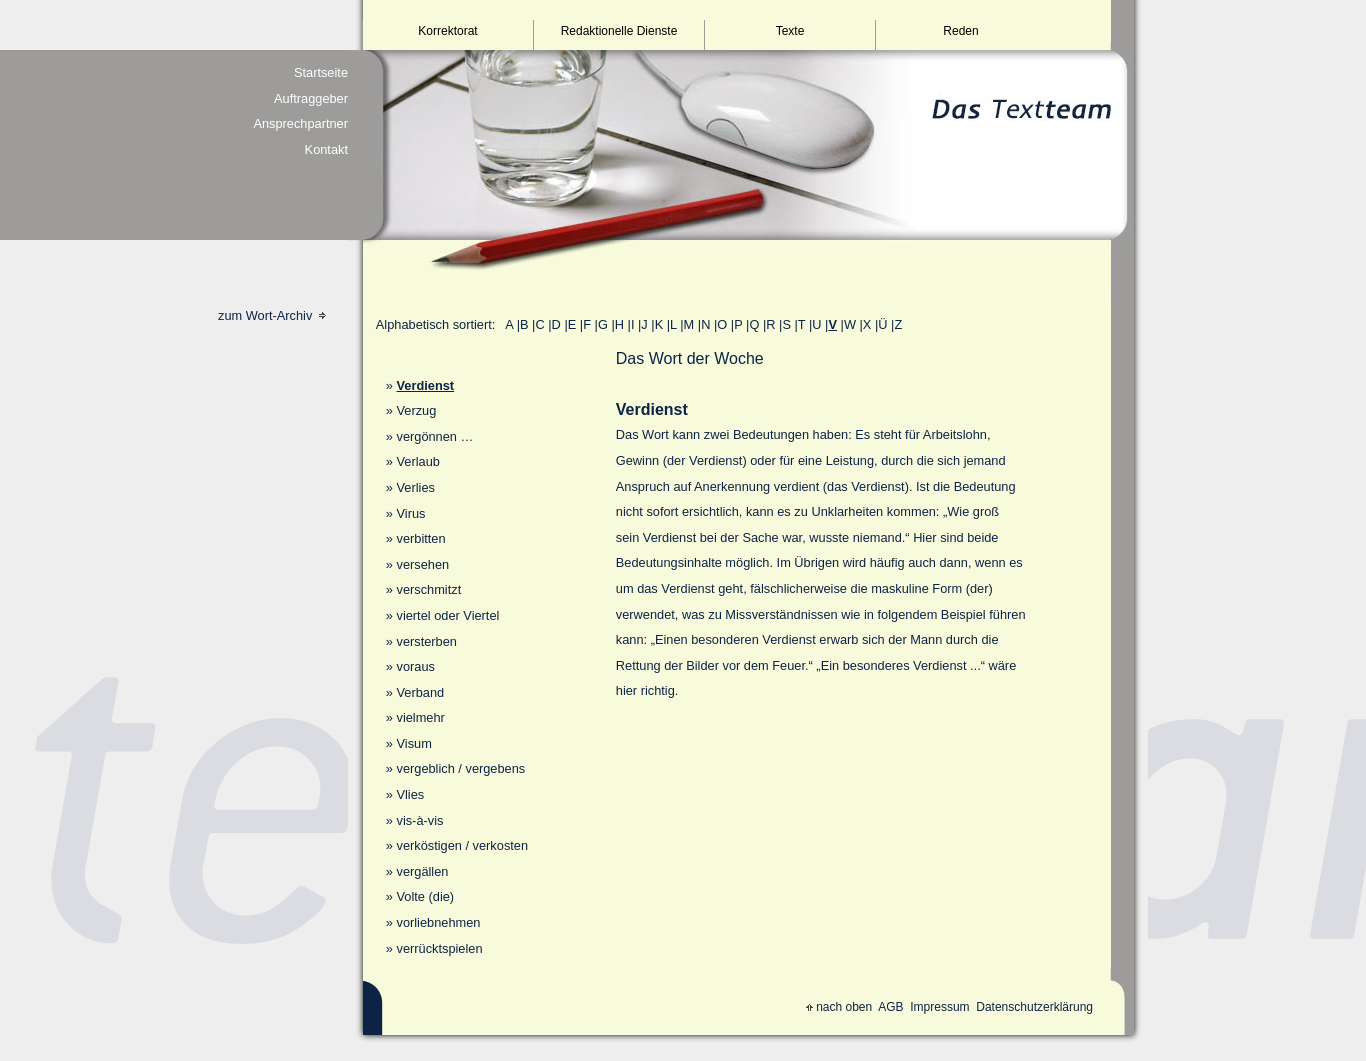 The image size is (1366, 1061). Describe the element at coordinates (410, 794) in the screenshot. I see `Vlies` at that location.